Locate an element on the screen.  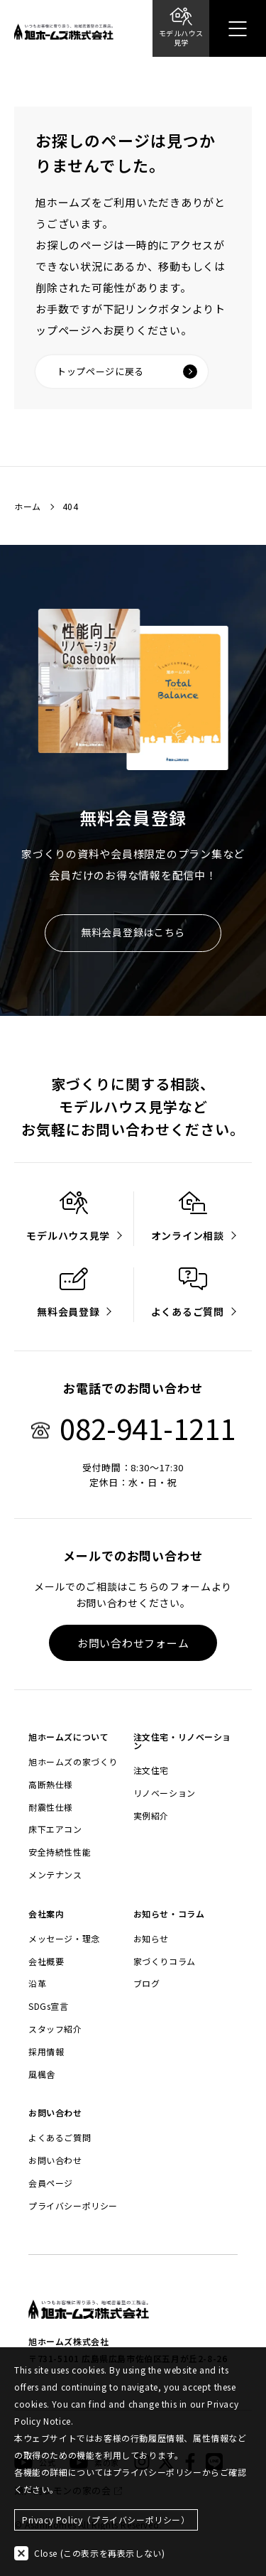
082-941-1211 is located at coordinates (133, 1428).